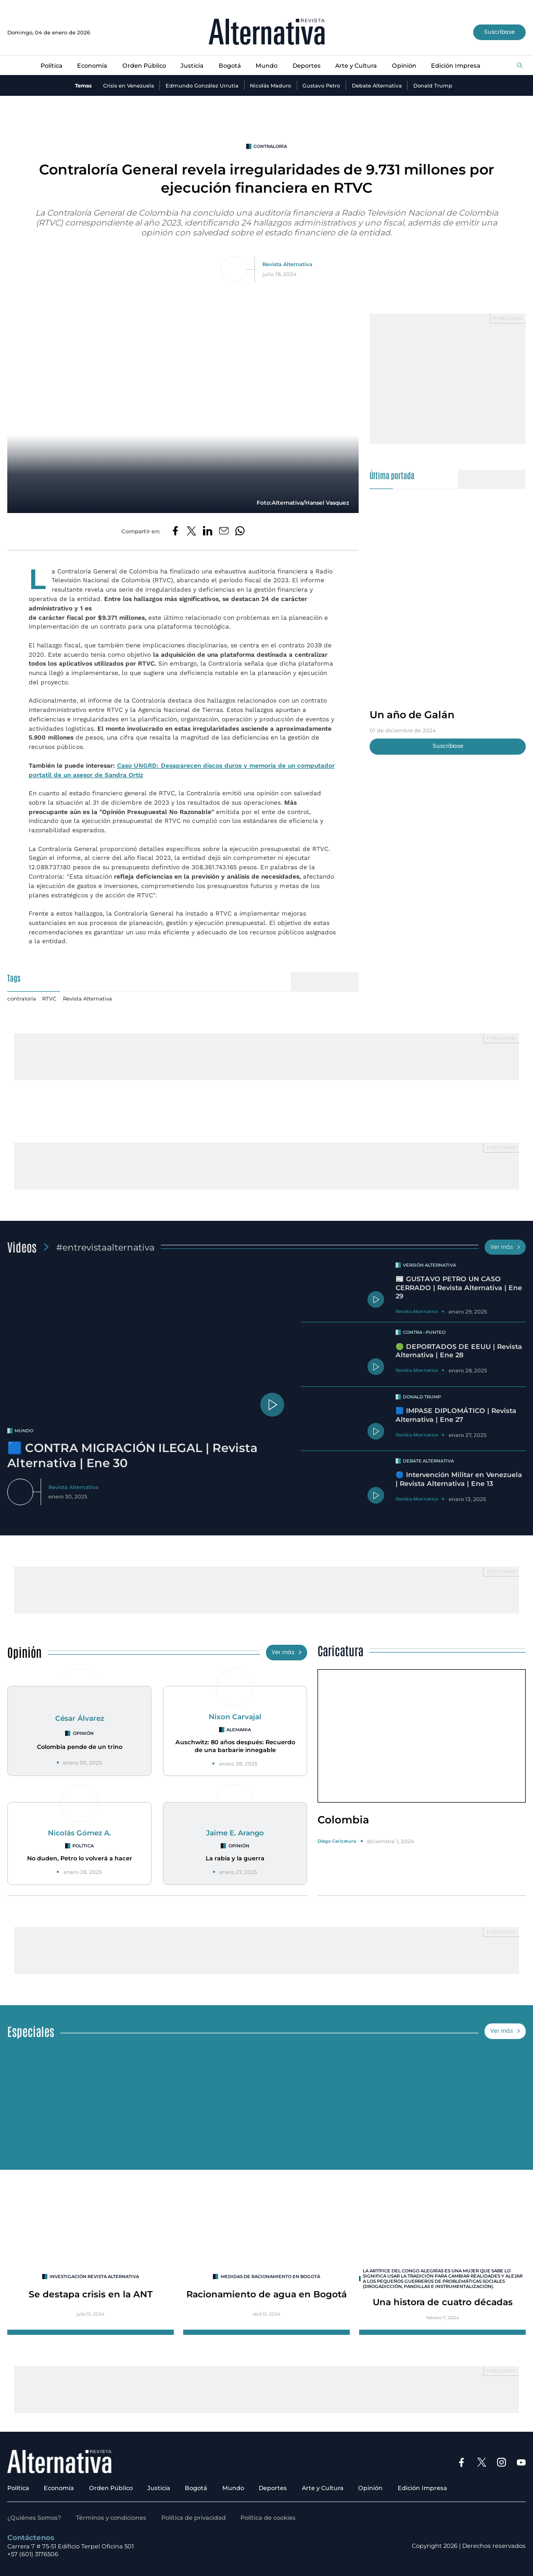  I want to click on Una histora de cuatro décadas, so click(443, 2301).